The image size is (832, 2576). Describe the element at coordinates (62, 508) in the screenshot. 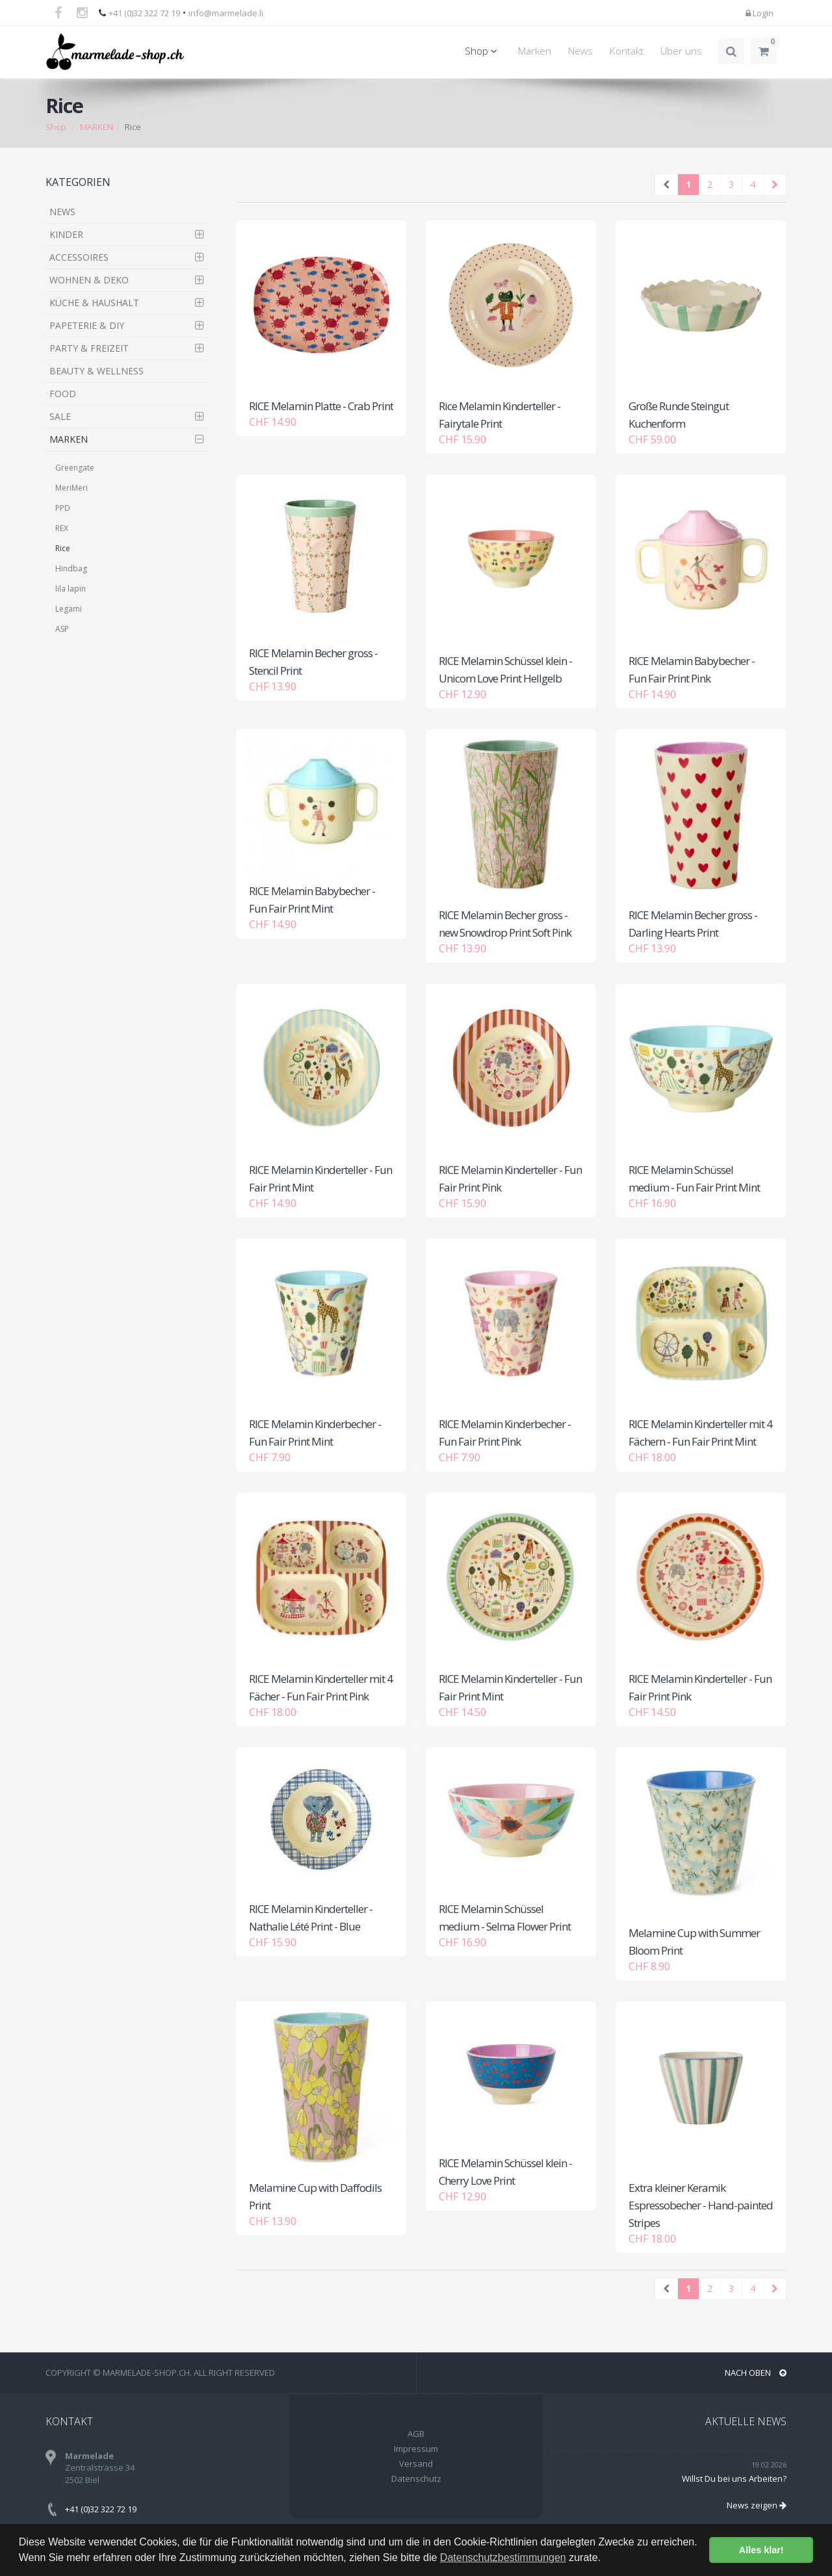

I see `PPD` at that location.